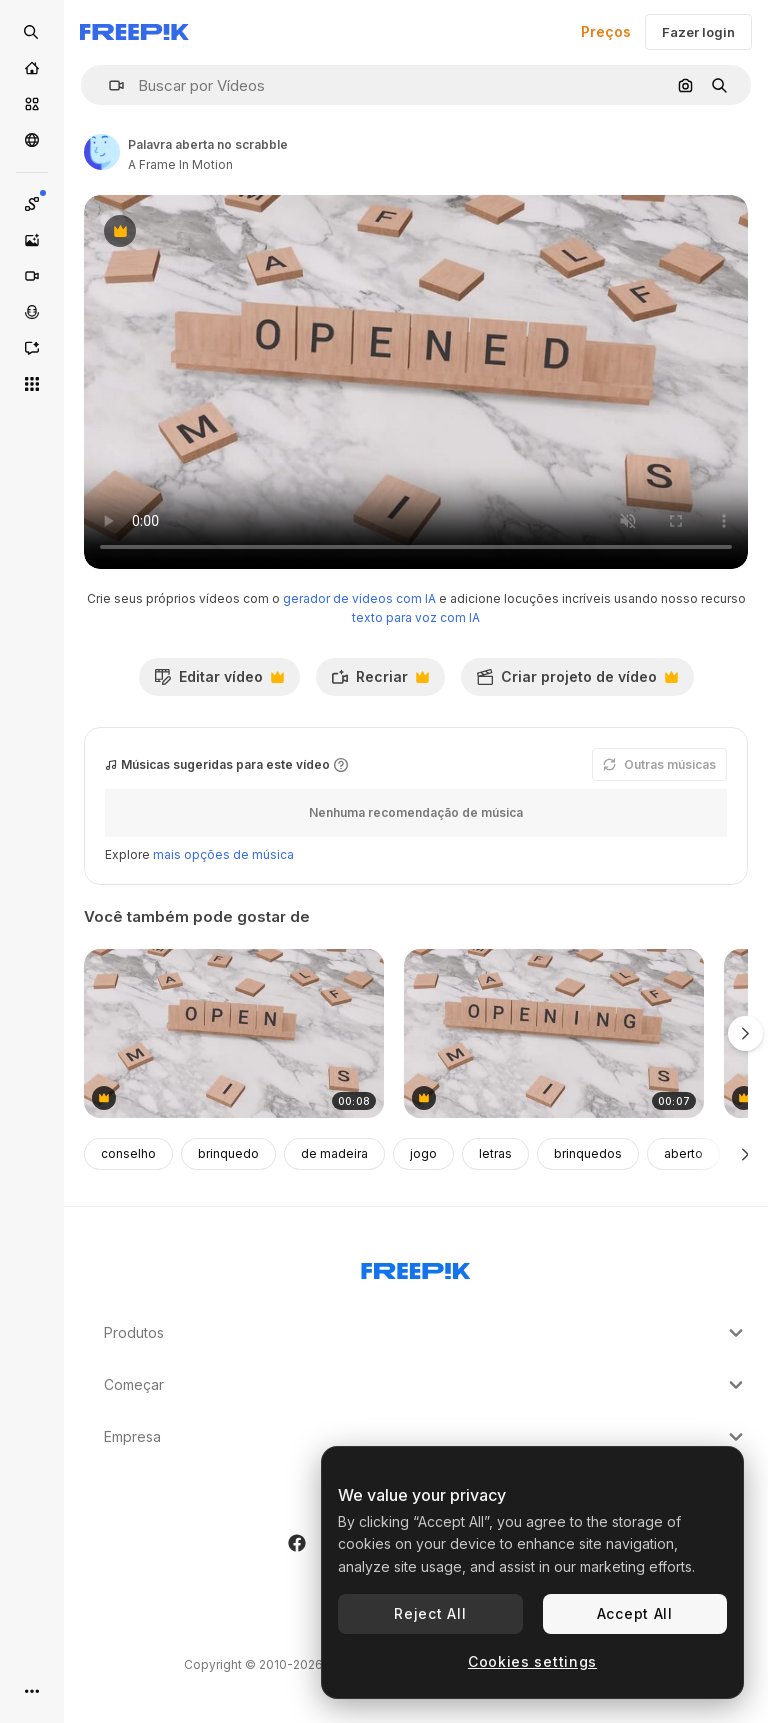 This screenshot has width=768, height=1723. What do you see at coordinates (32, 140) in the screenshot?
I see `[Comunidade]` at bounding box center [32, 140].